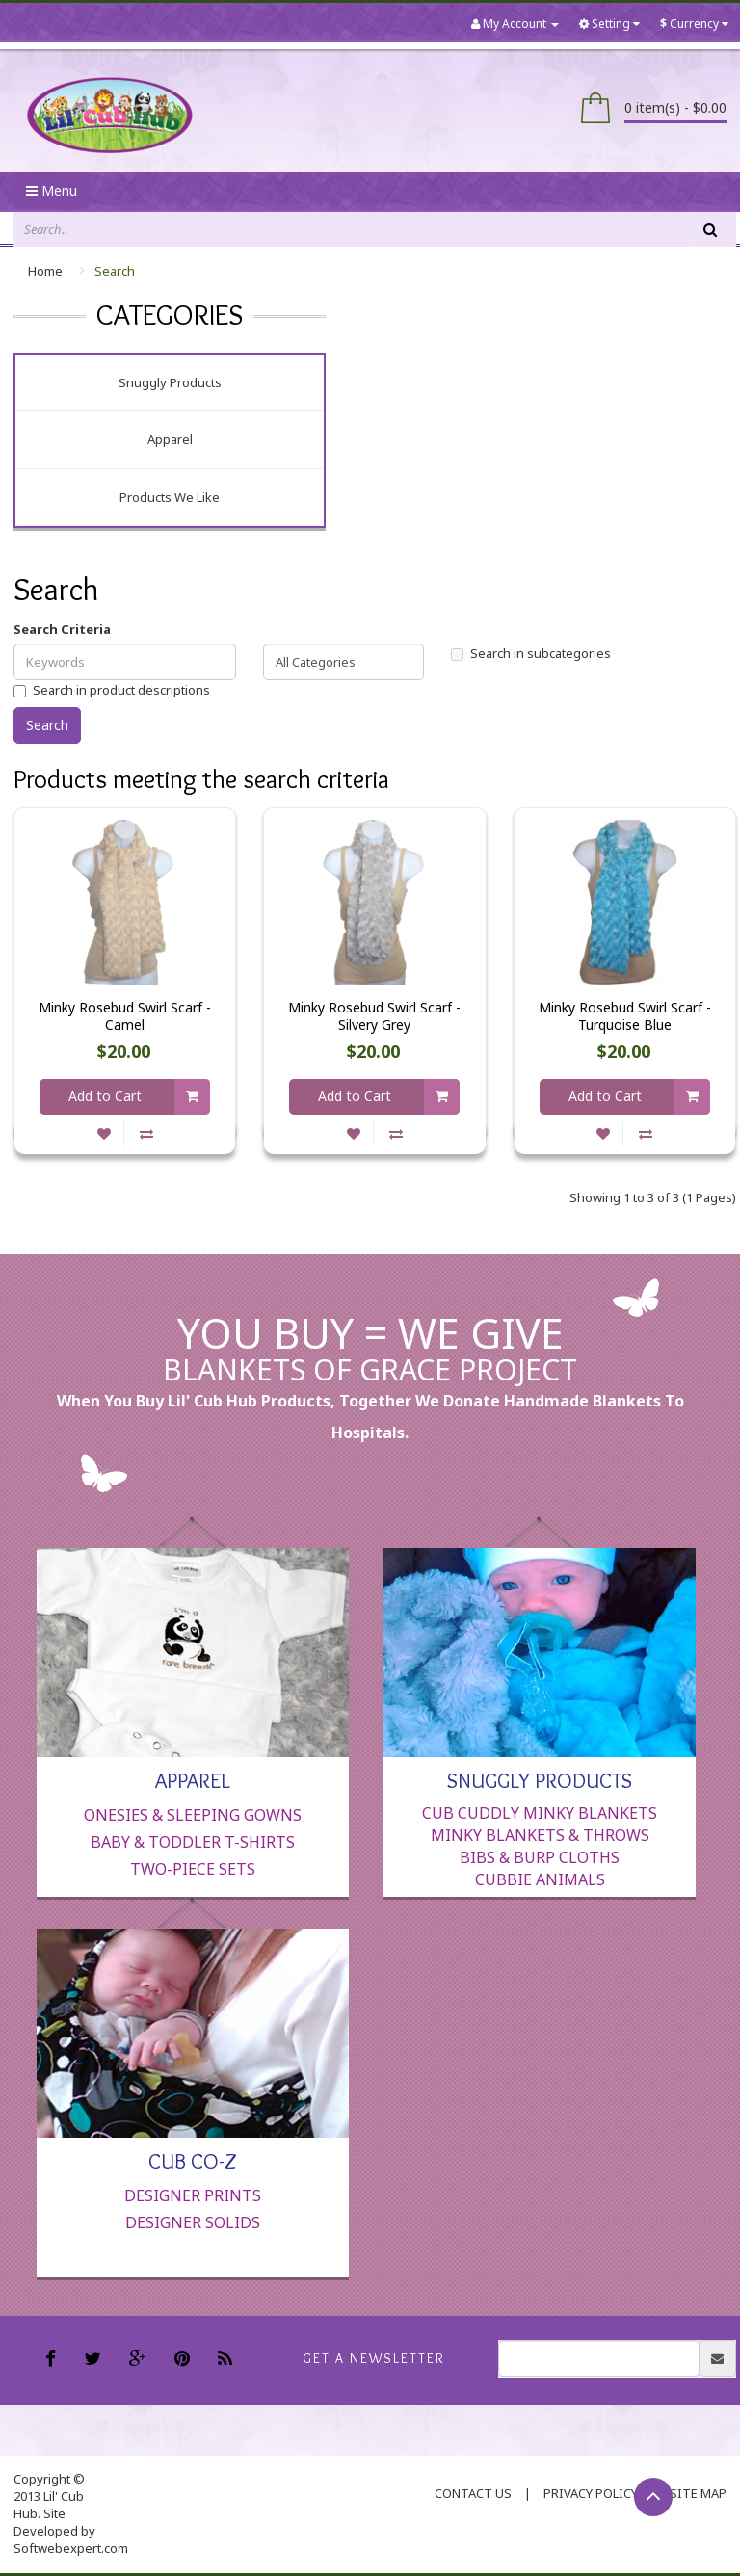  Describe the element at coordinates (540, 1835) in the screenshot. I see `Minky Blankets & Throws` at that location.